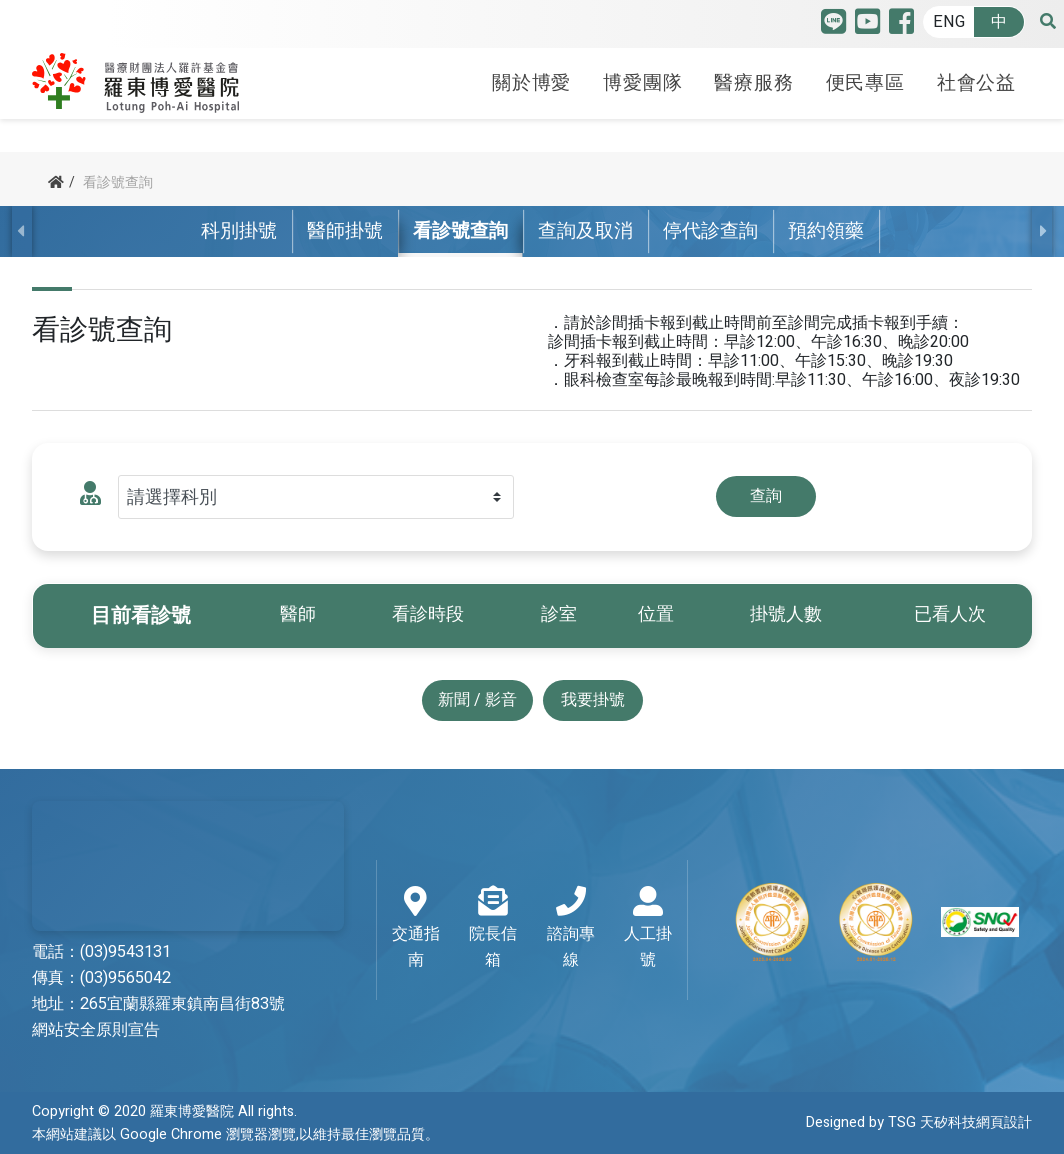 This screenshot has height=1154, width=1064. Describe the element at coordinates (585, 231) in the screenshot. I see `查詢及取消` at that location.